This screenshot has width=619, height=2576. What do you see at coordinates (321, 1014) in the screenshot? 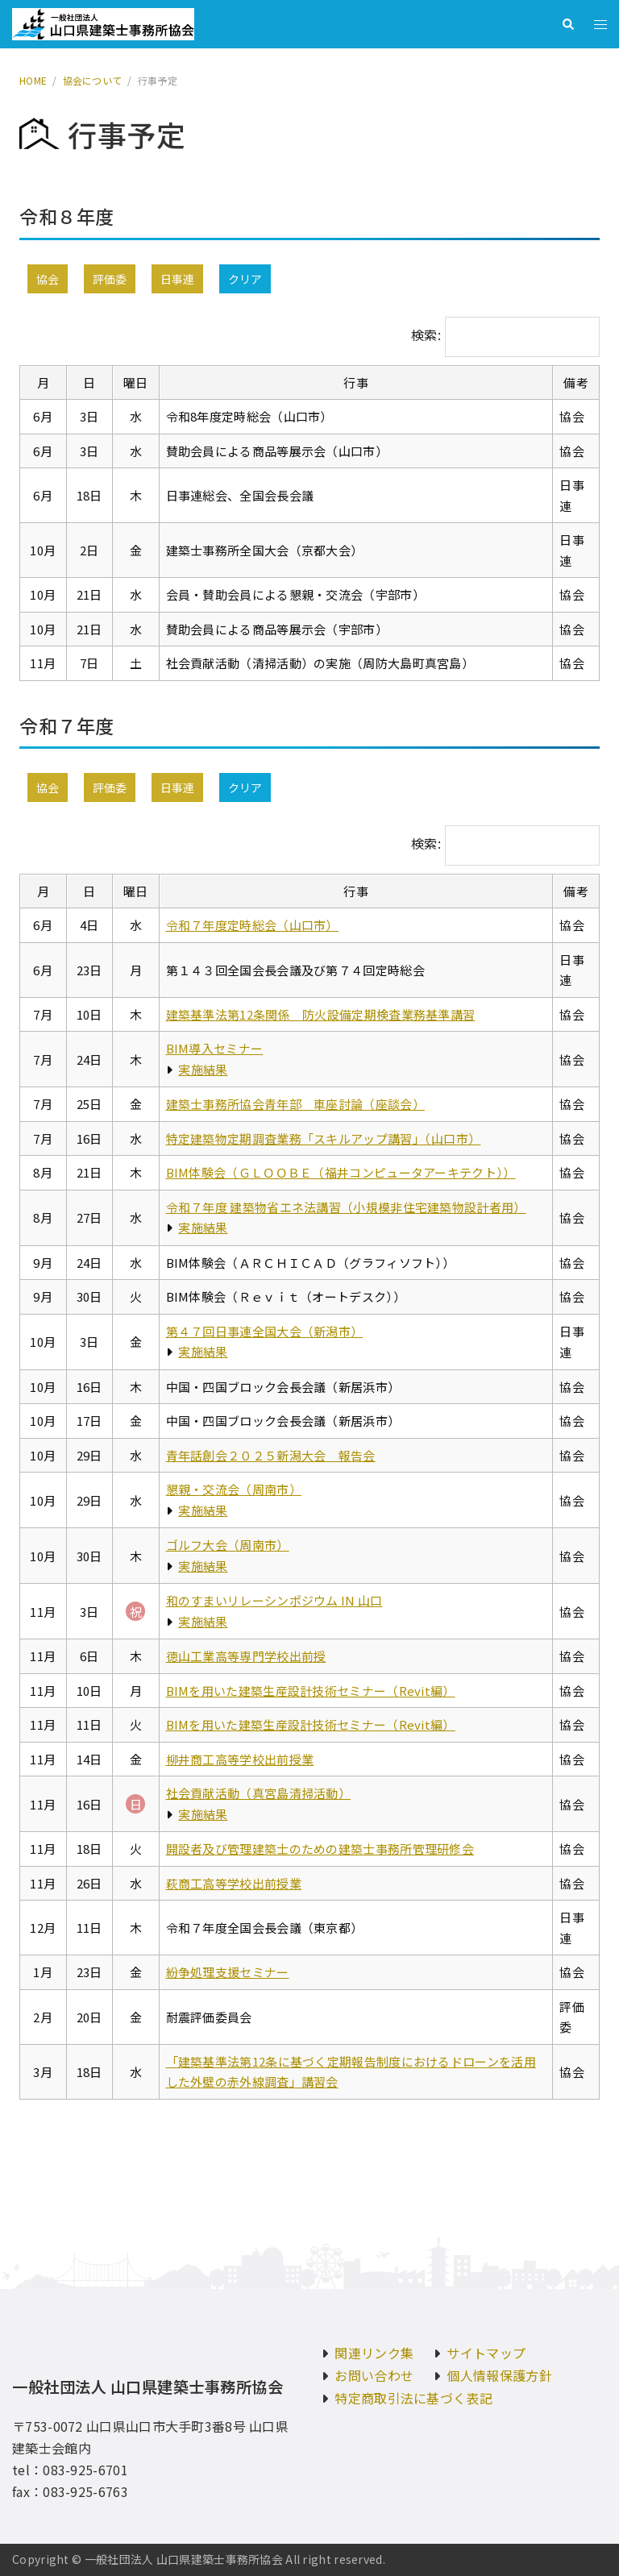
I see `建築基準法第12条関係 防火設備定期検査業務基準講習` at bounding box center [321, 1014].